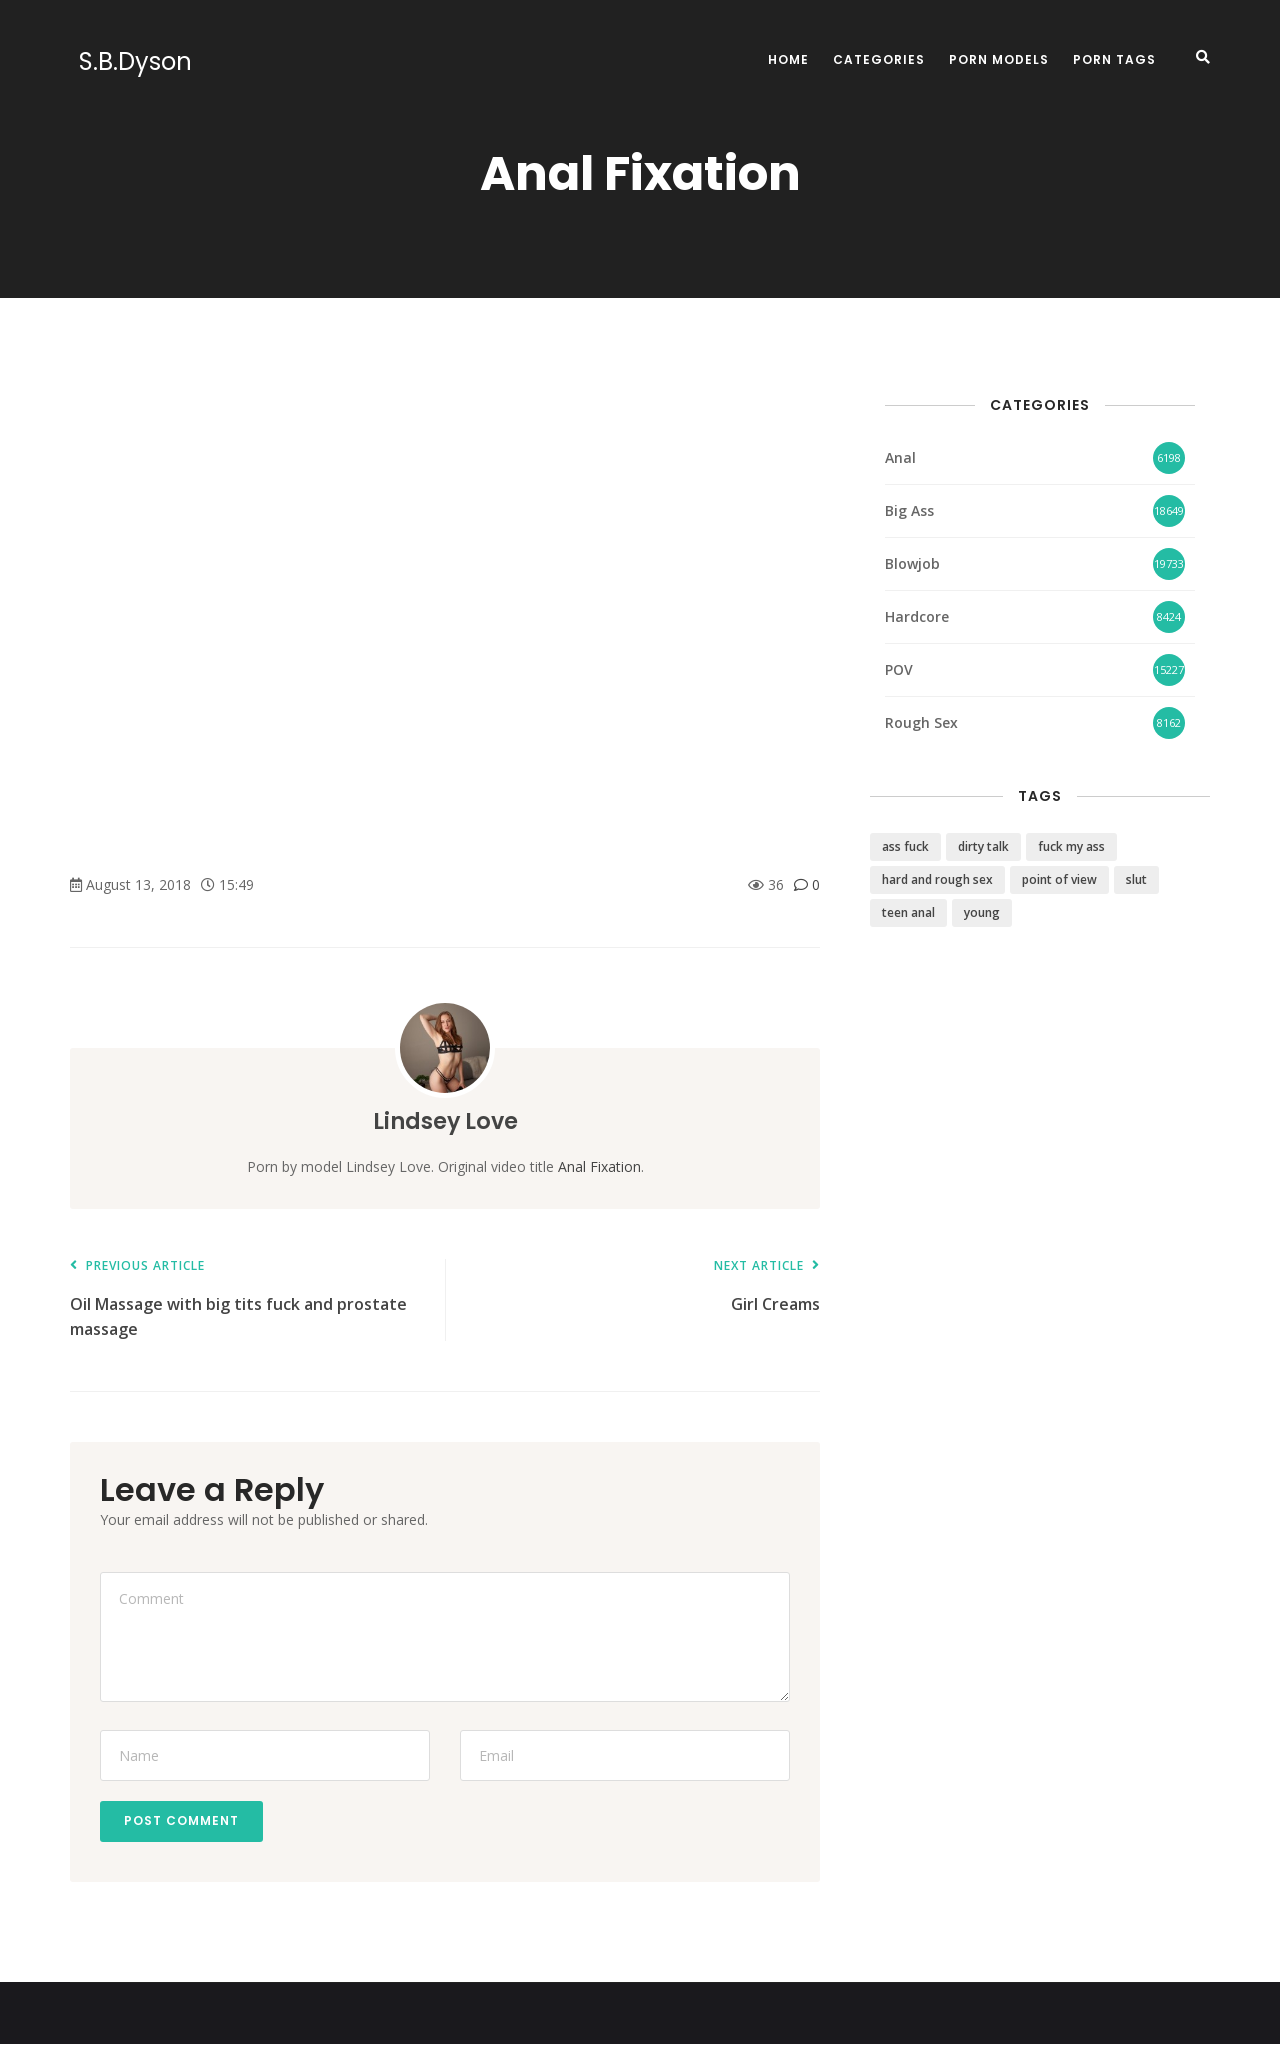 This screenshot has height=2050, width=1280. What do you see at coordinates (905, 846) in the screenshot?
I see `ass fuck` at bounding box center [905, 846].